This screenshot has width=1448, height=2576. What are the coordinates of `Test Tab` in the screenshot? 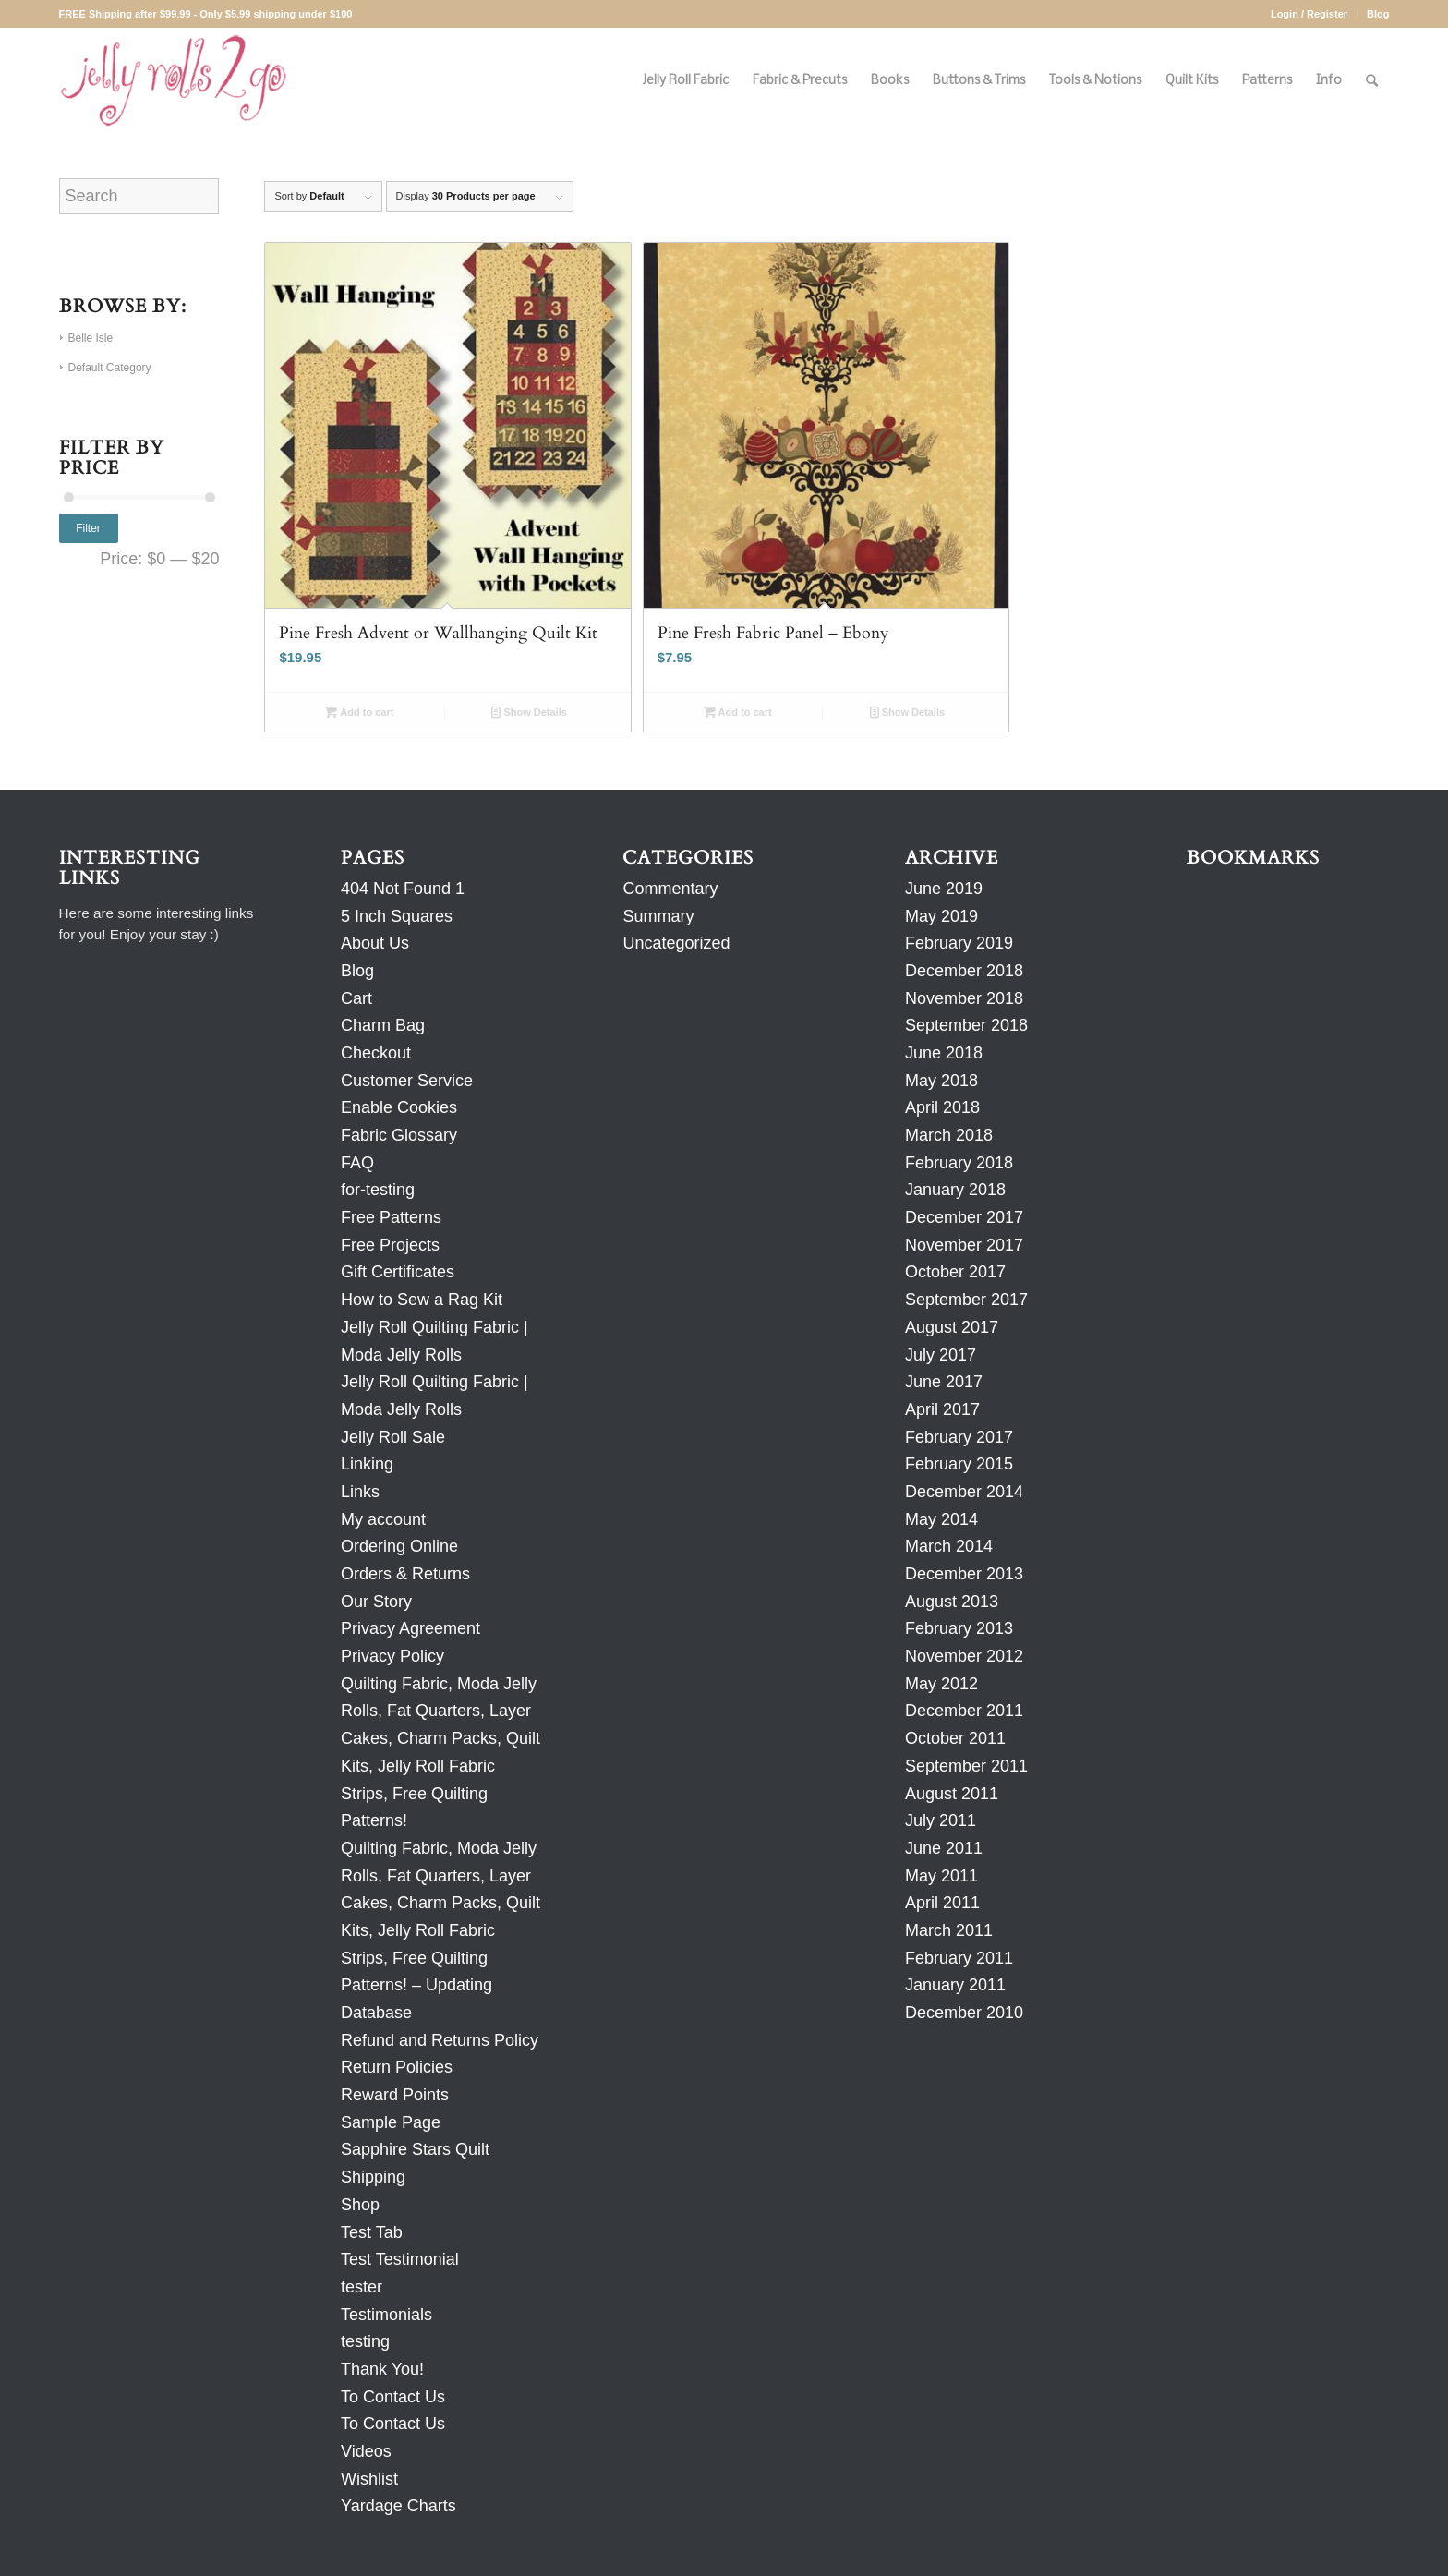 It's located at (372, 2232).